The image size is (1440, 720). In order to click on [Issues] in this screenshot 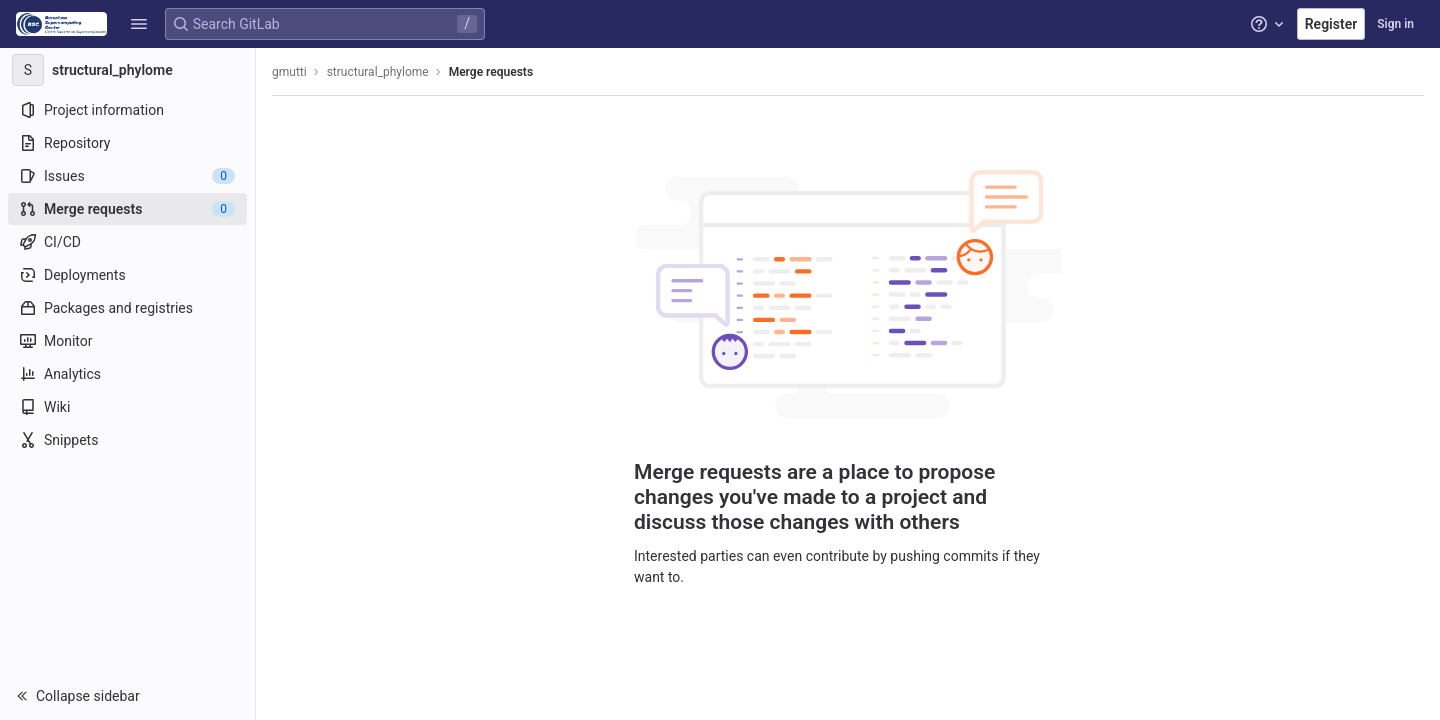, I will do `click(127, 176)`.